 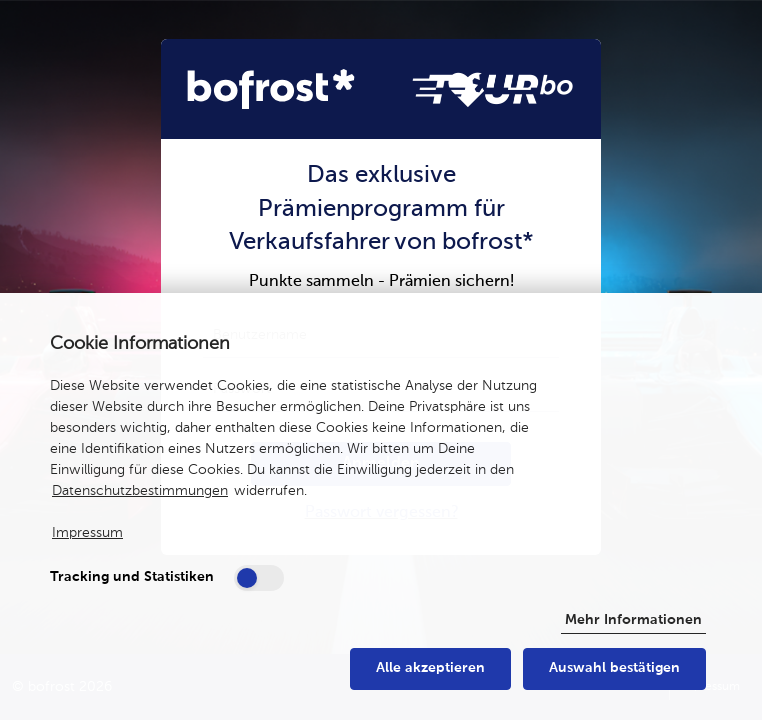 What do you see at coordinates (633, 620) in the screenshot?
I see `Mehr Informationen` at bounding box center [633, 620].